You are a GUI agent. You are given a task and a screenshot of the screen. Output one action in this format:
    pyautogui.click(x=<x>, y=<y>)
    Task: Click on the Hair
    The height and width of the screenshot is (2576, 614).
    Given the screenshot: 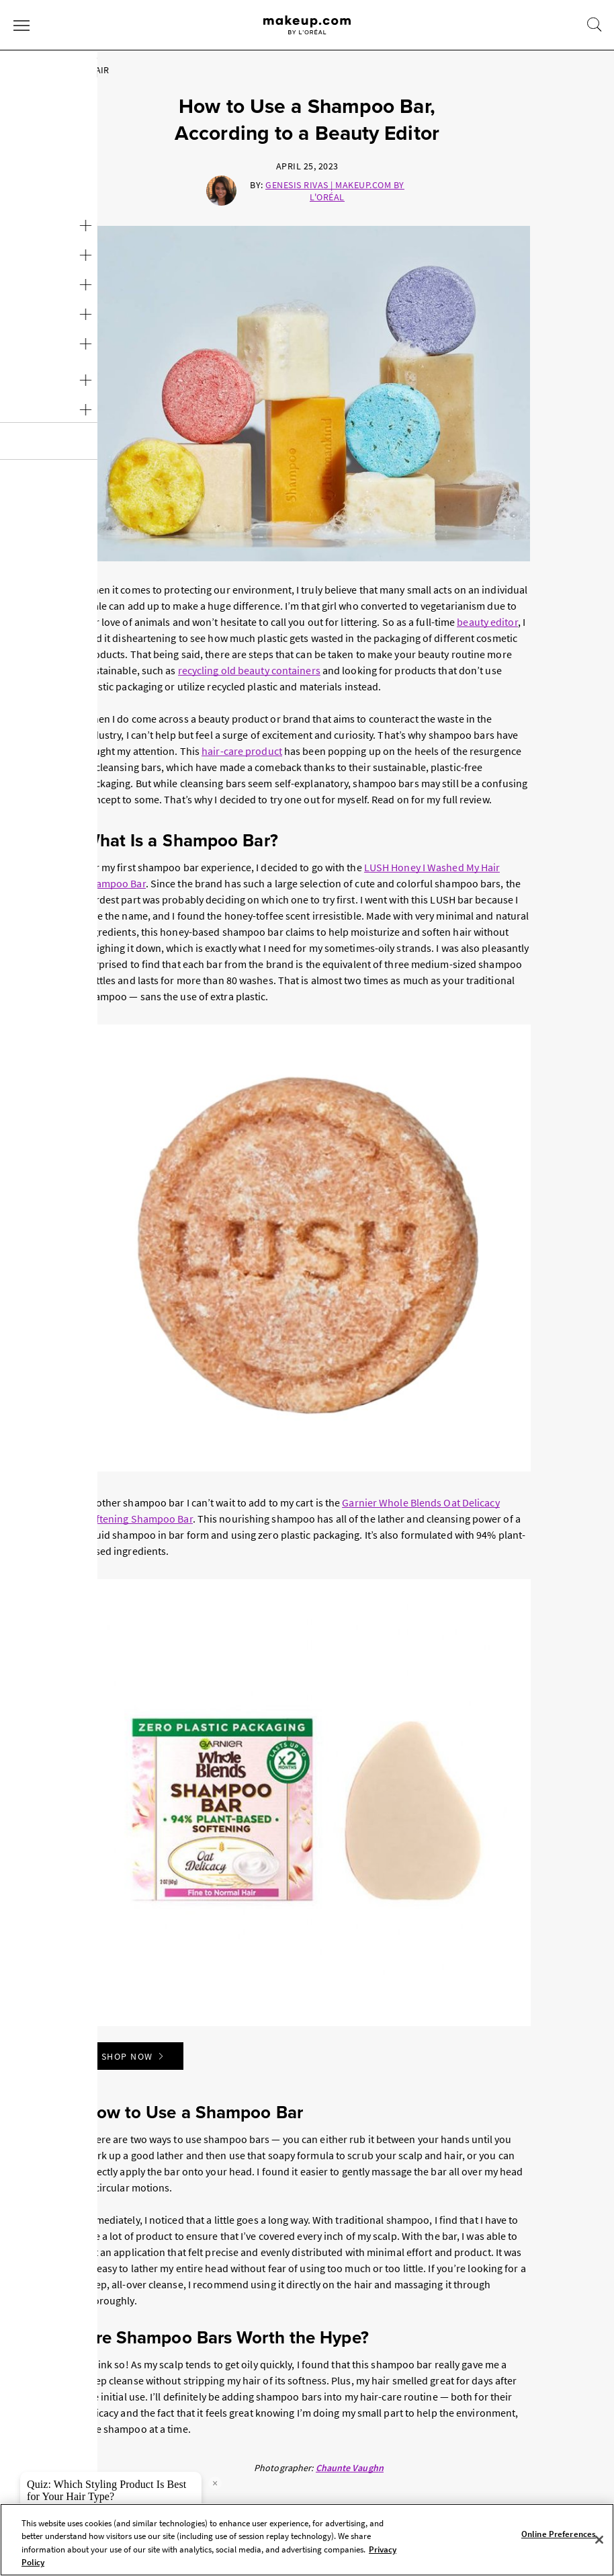 What is the action you would take?
    pyautogui.click(x=63, y=70)
    